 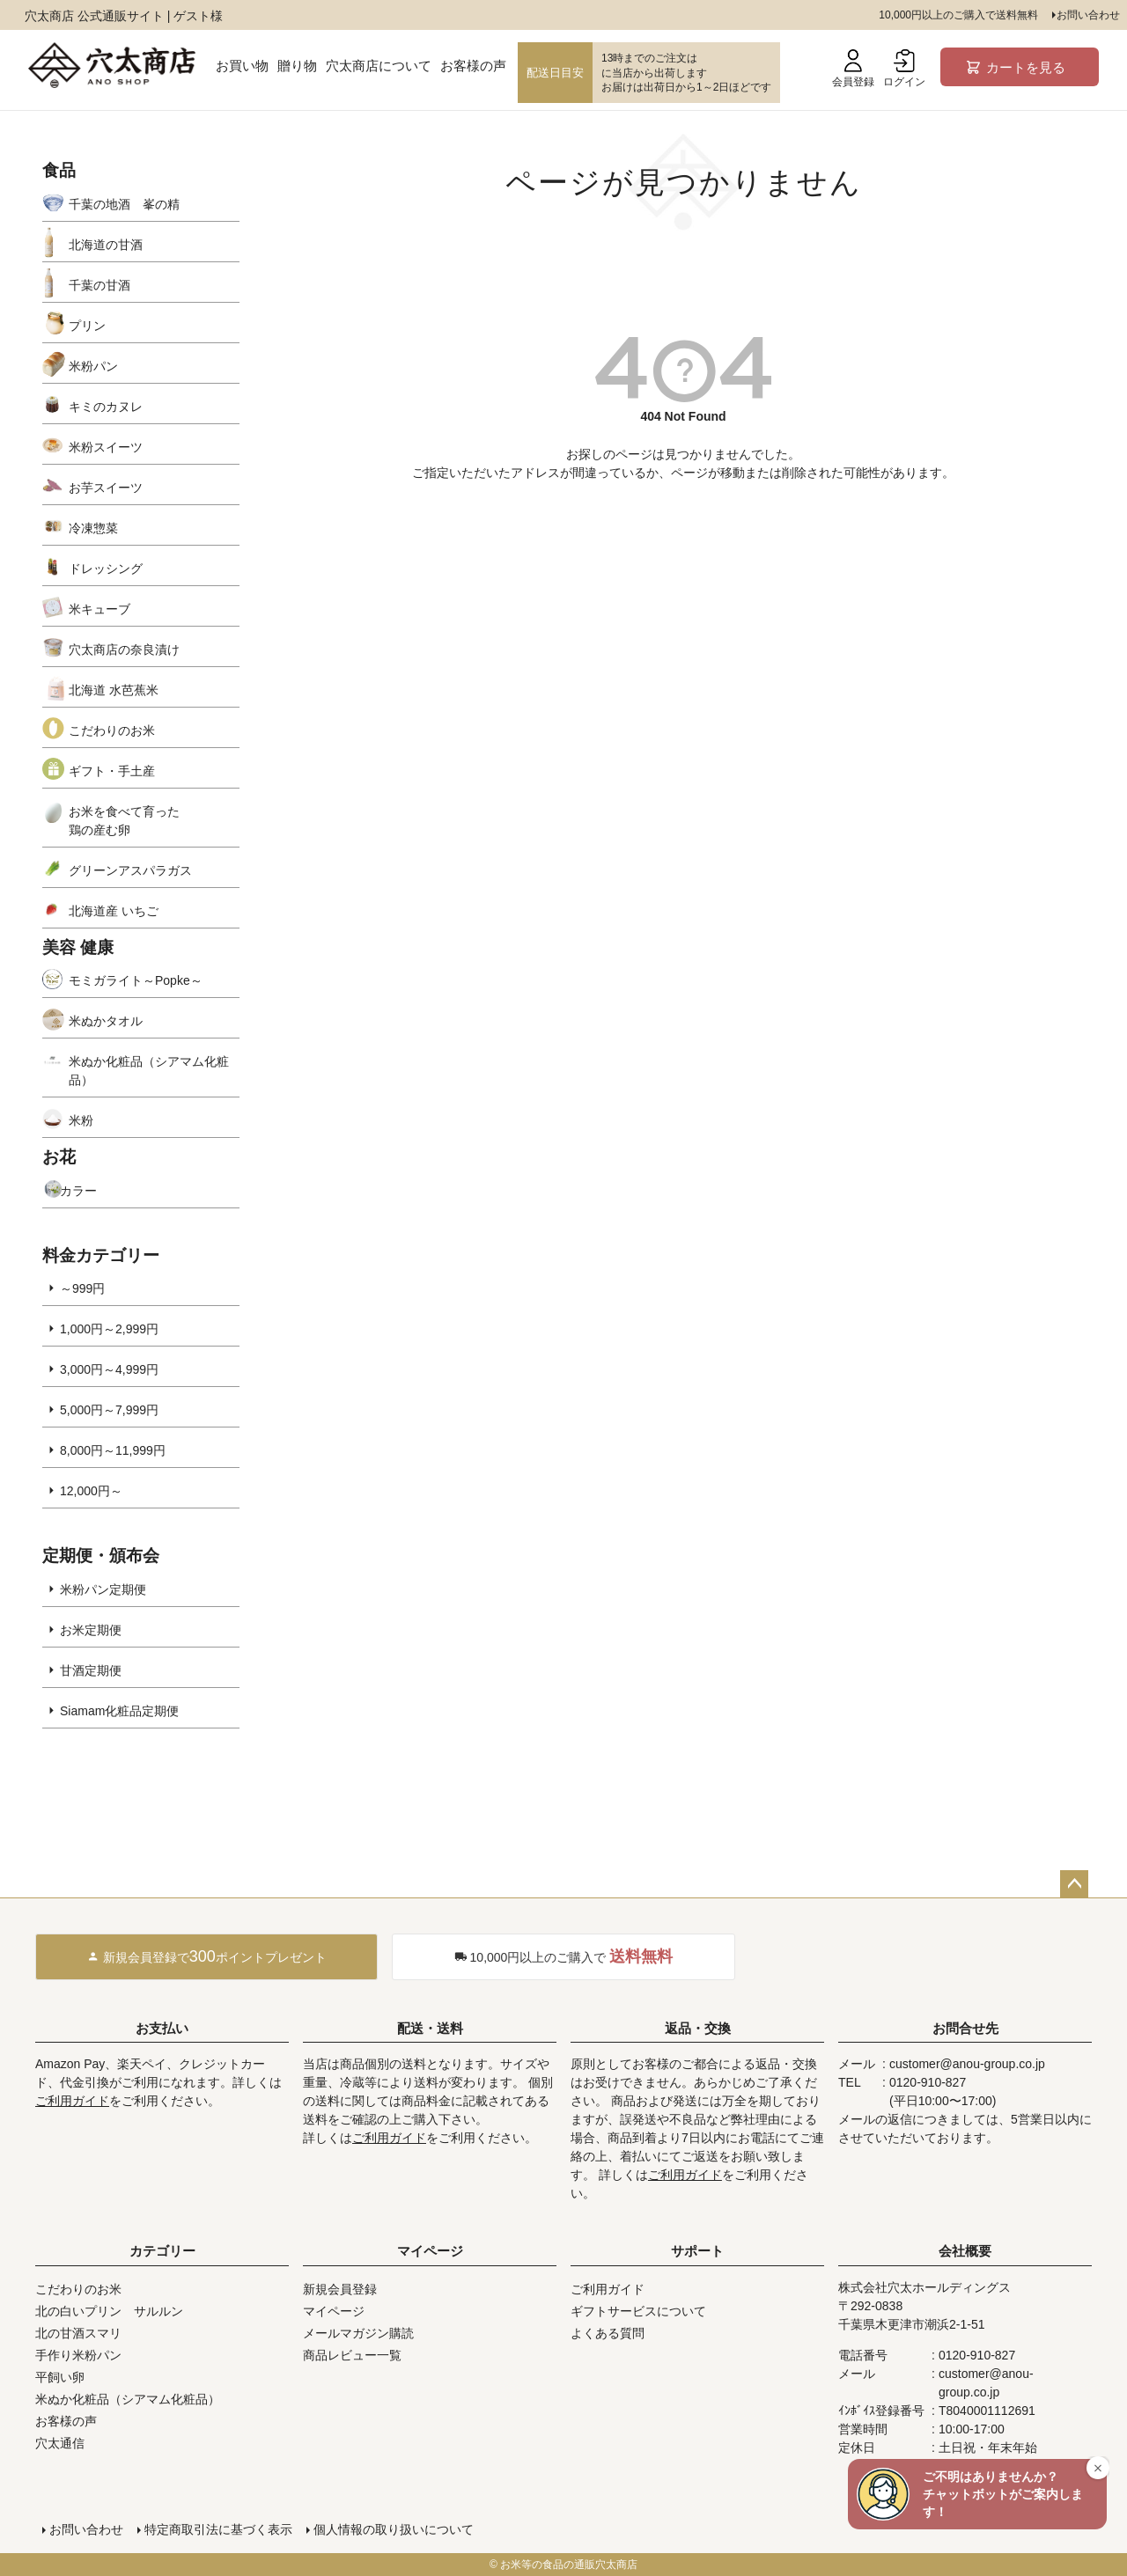 What do you see at coordinates (473, 65) in the screenshot?
I see `お客様の声` at bounding box center [473, 65].